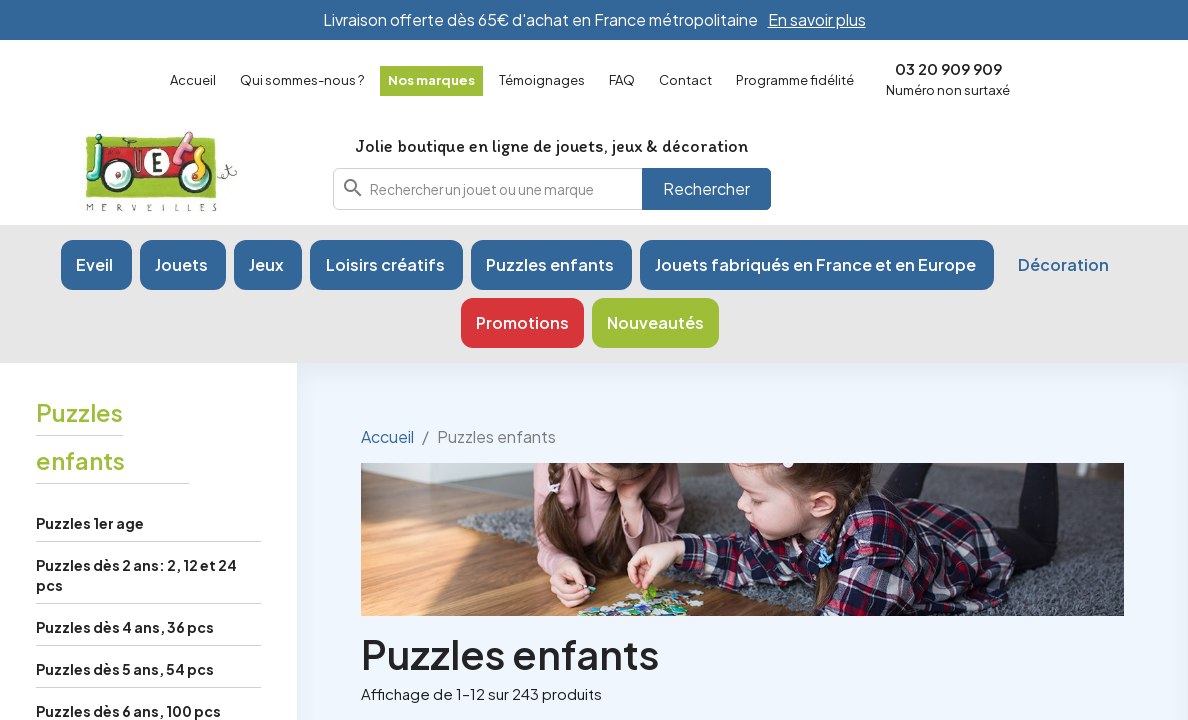  Describe the element at coordinates (302, 80) in the screenshot. I see `Qui sommes-nous ?` at that location.